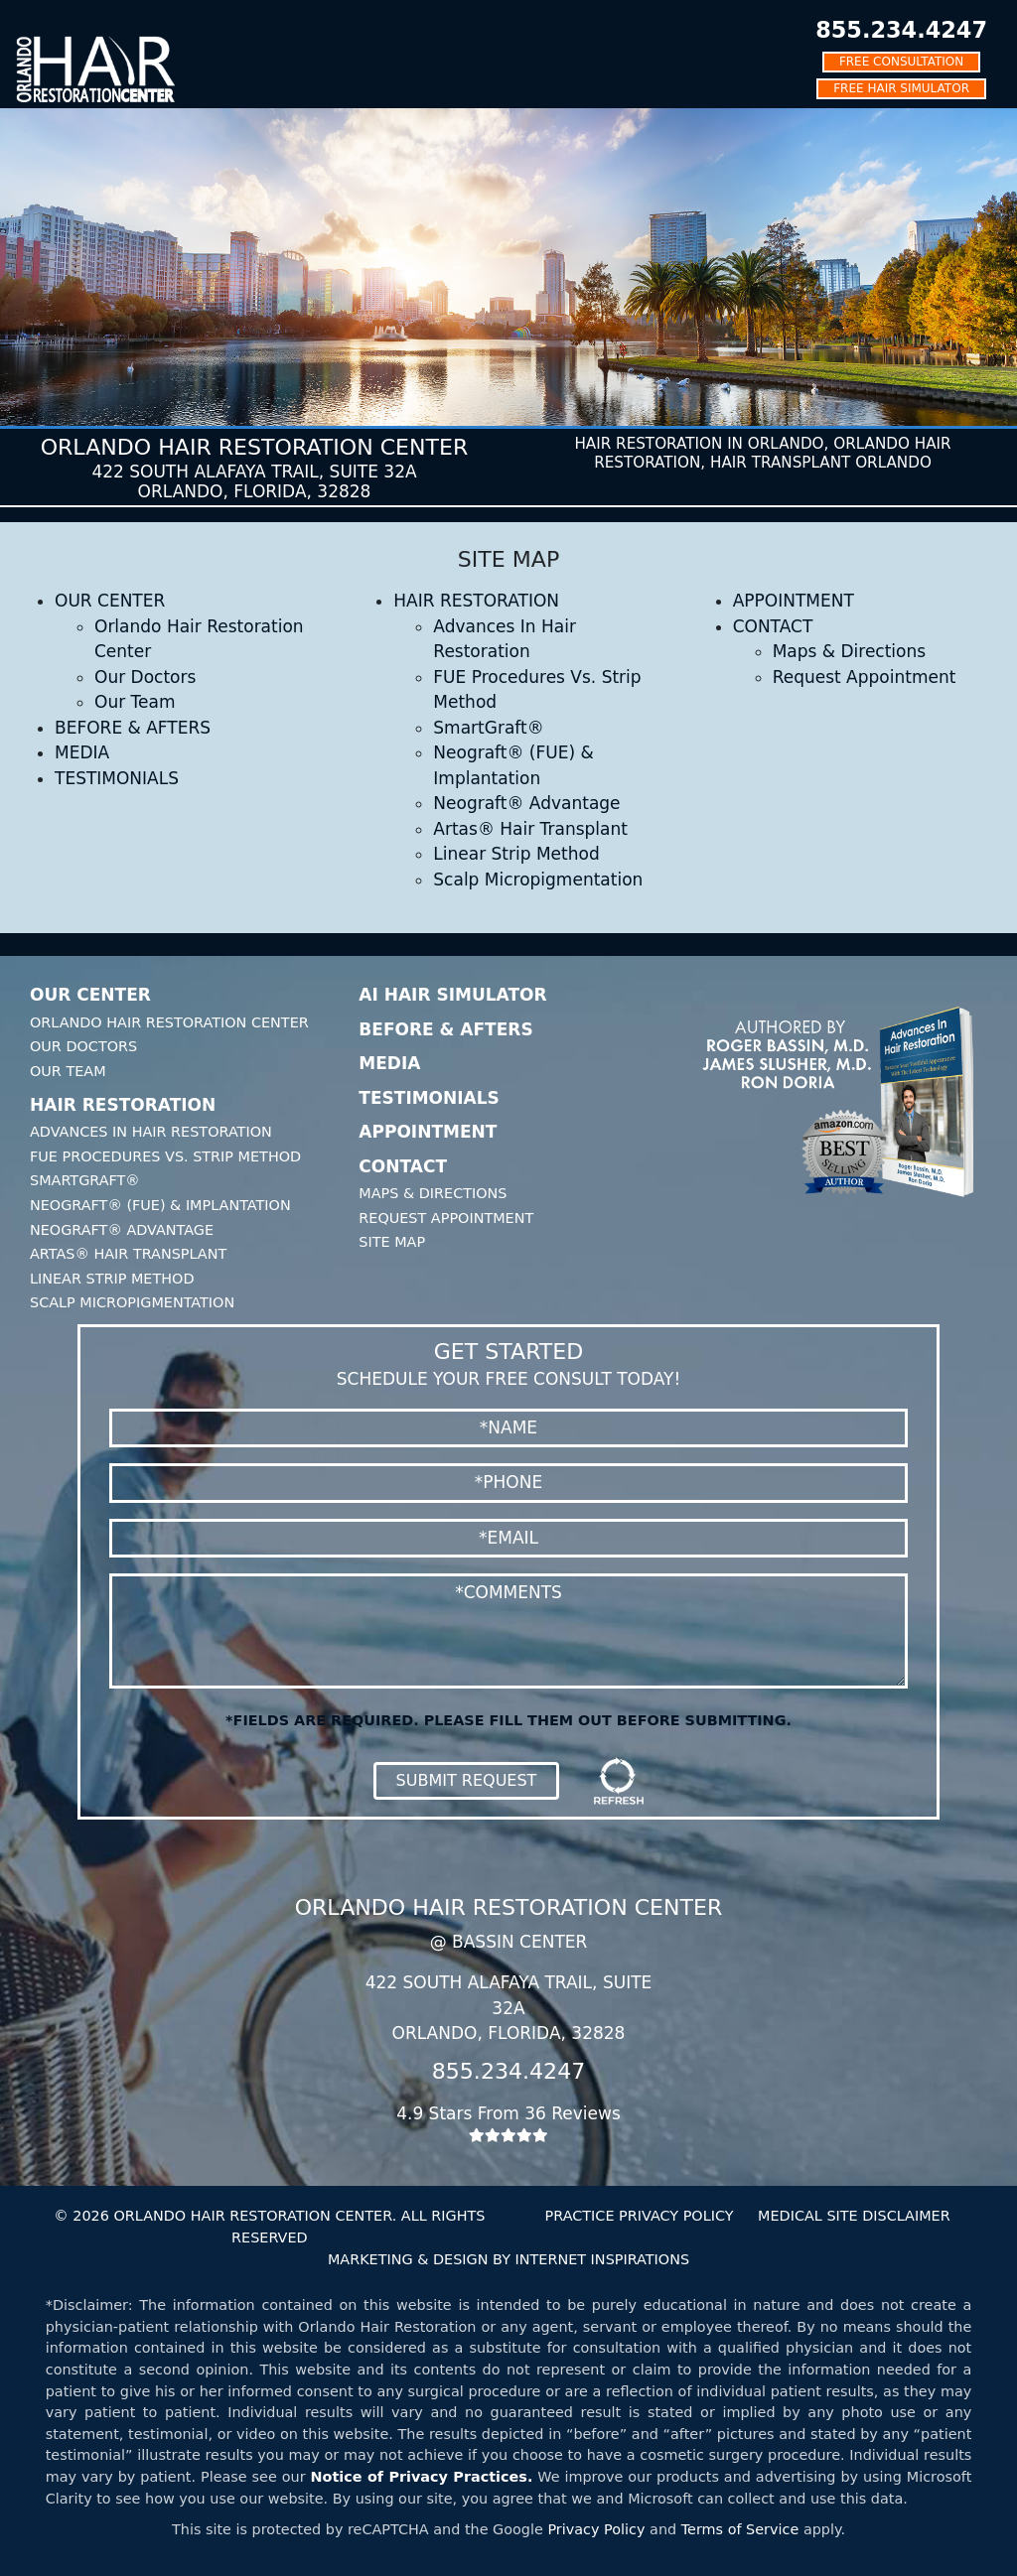 The width and height of the screenshot is (1017, 2576). Describe the element at coordinates (445, 1029) in the screenshot. I see `Before & Afters` at that location.